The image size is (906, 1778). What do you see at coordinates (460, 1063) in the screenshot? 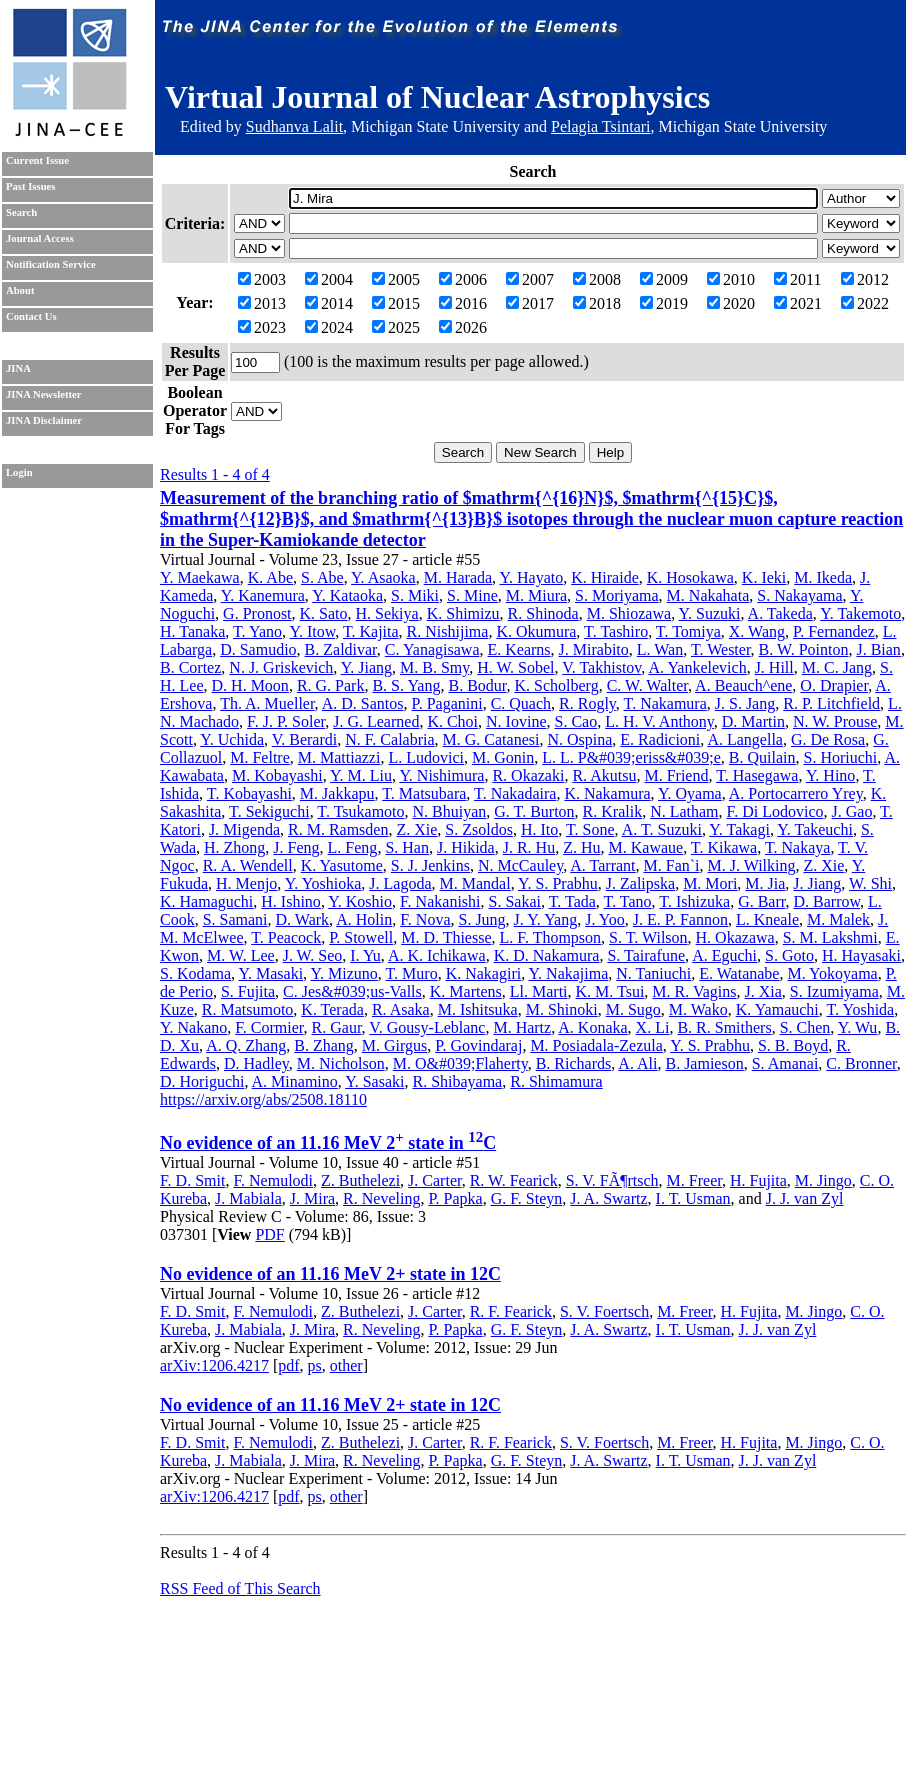
I see `M. O&#039;Flaherty` at bounding box center [460, 1063].